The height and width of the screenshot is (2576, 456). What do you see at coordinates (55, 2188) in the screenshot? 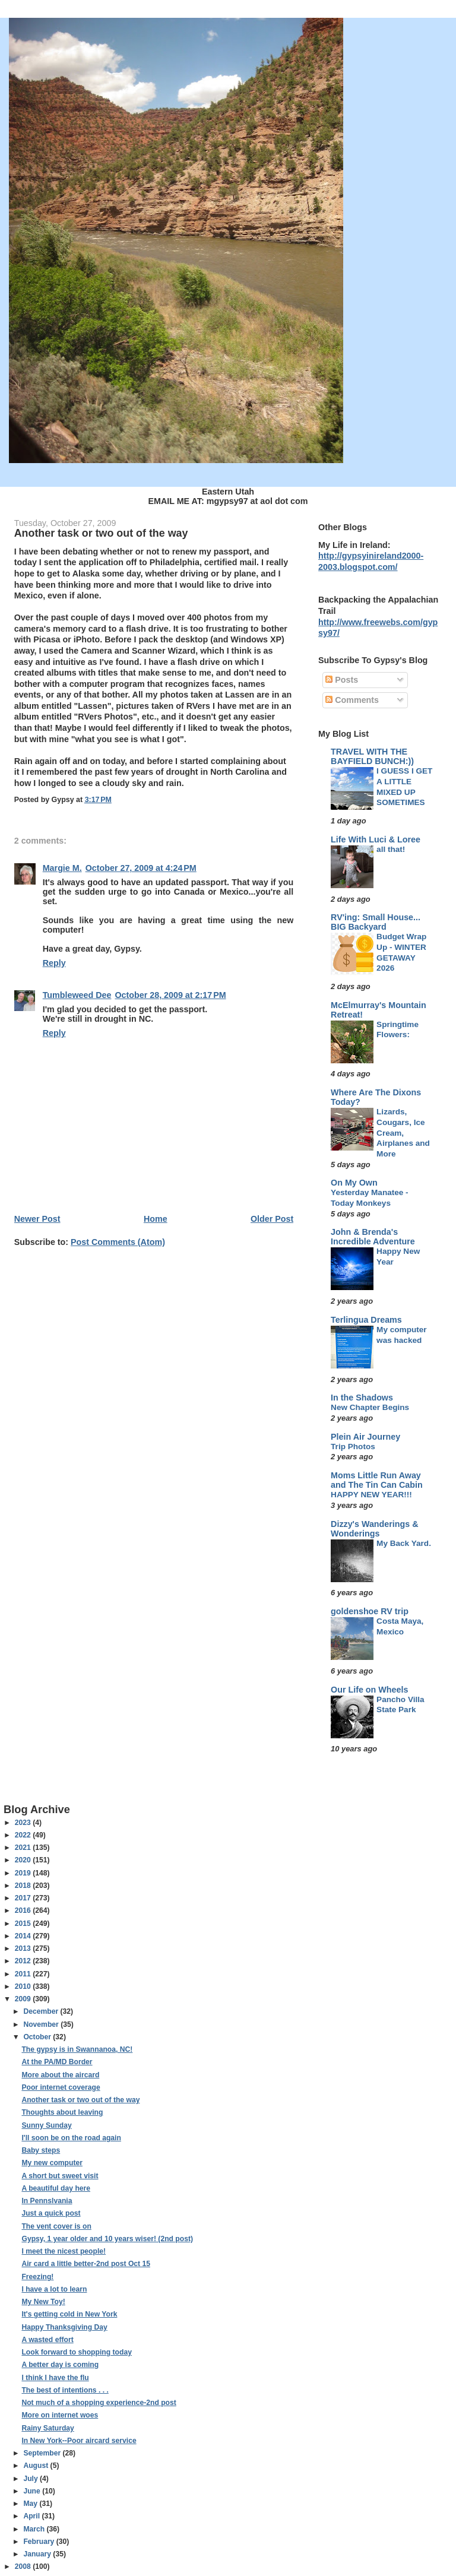
I see `A beautiful day here` at bounding box center [55, 2188].